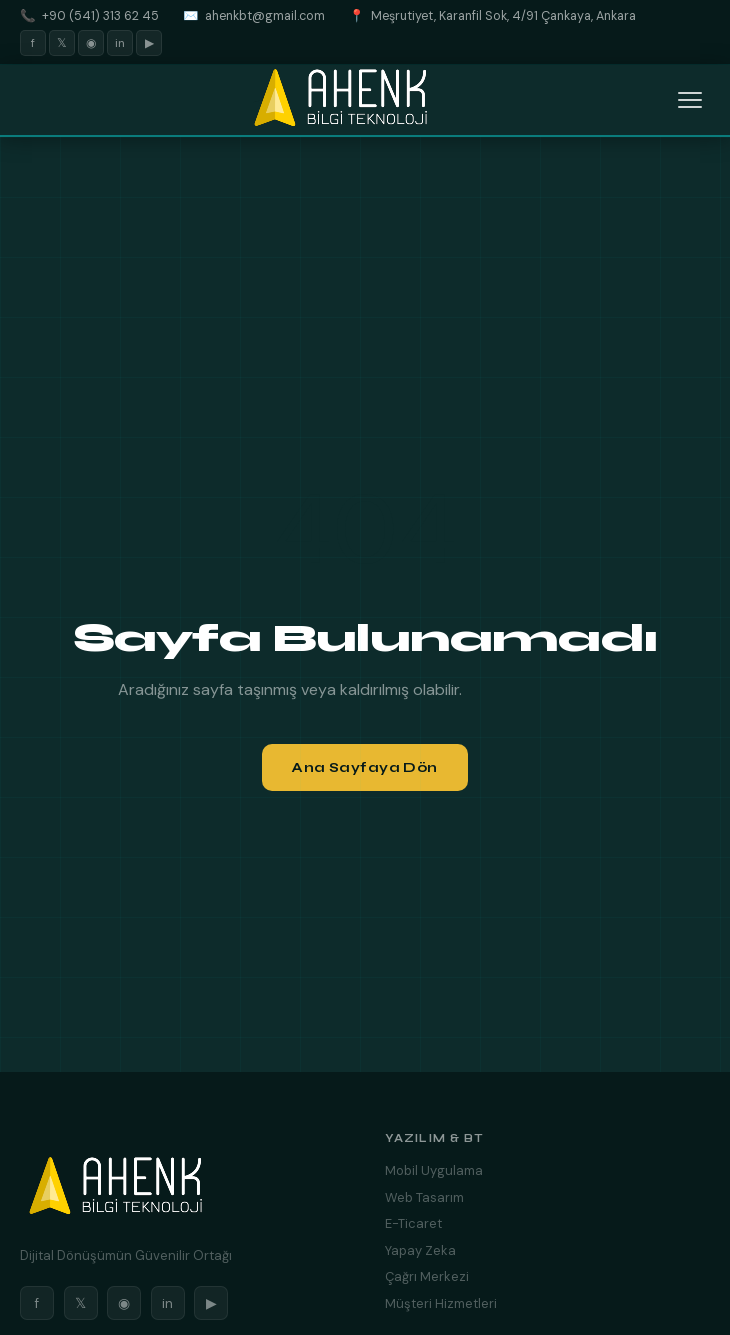 The image size is (730, 1335). Describe the element at coordinates (441, 1303) in the screenshot. I see `Müşteri Hizmetleri` at that location.